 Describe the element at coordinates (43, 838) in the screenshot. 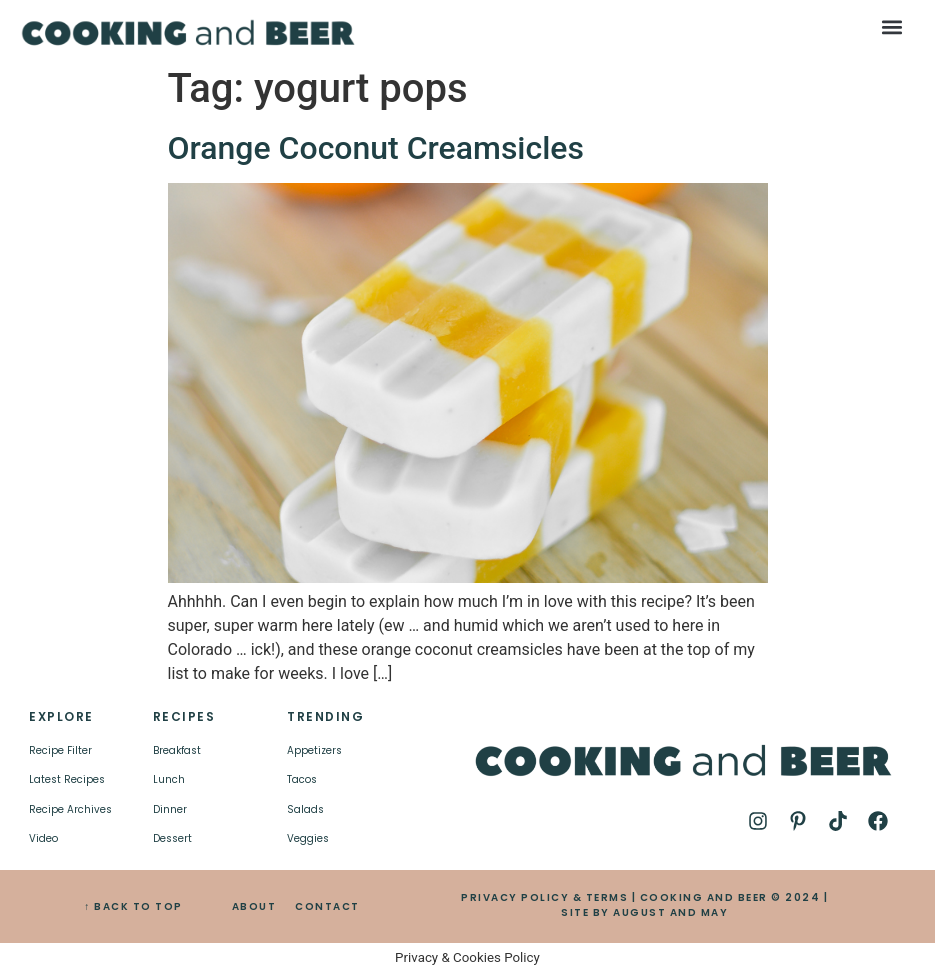

I see `Video` at that location.